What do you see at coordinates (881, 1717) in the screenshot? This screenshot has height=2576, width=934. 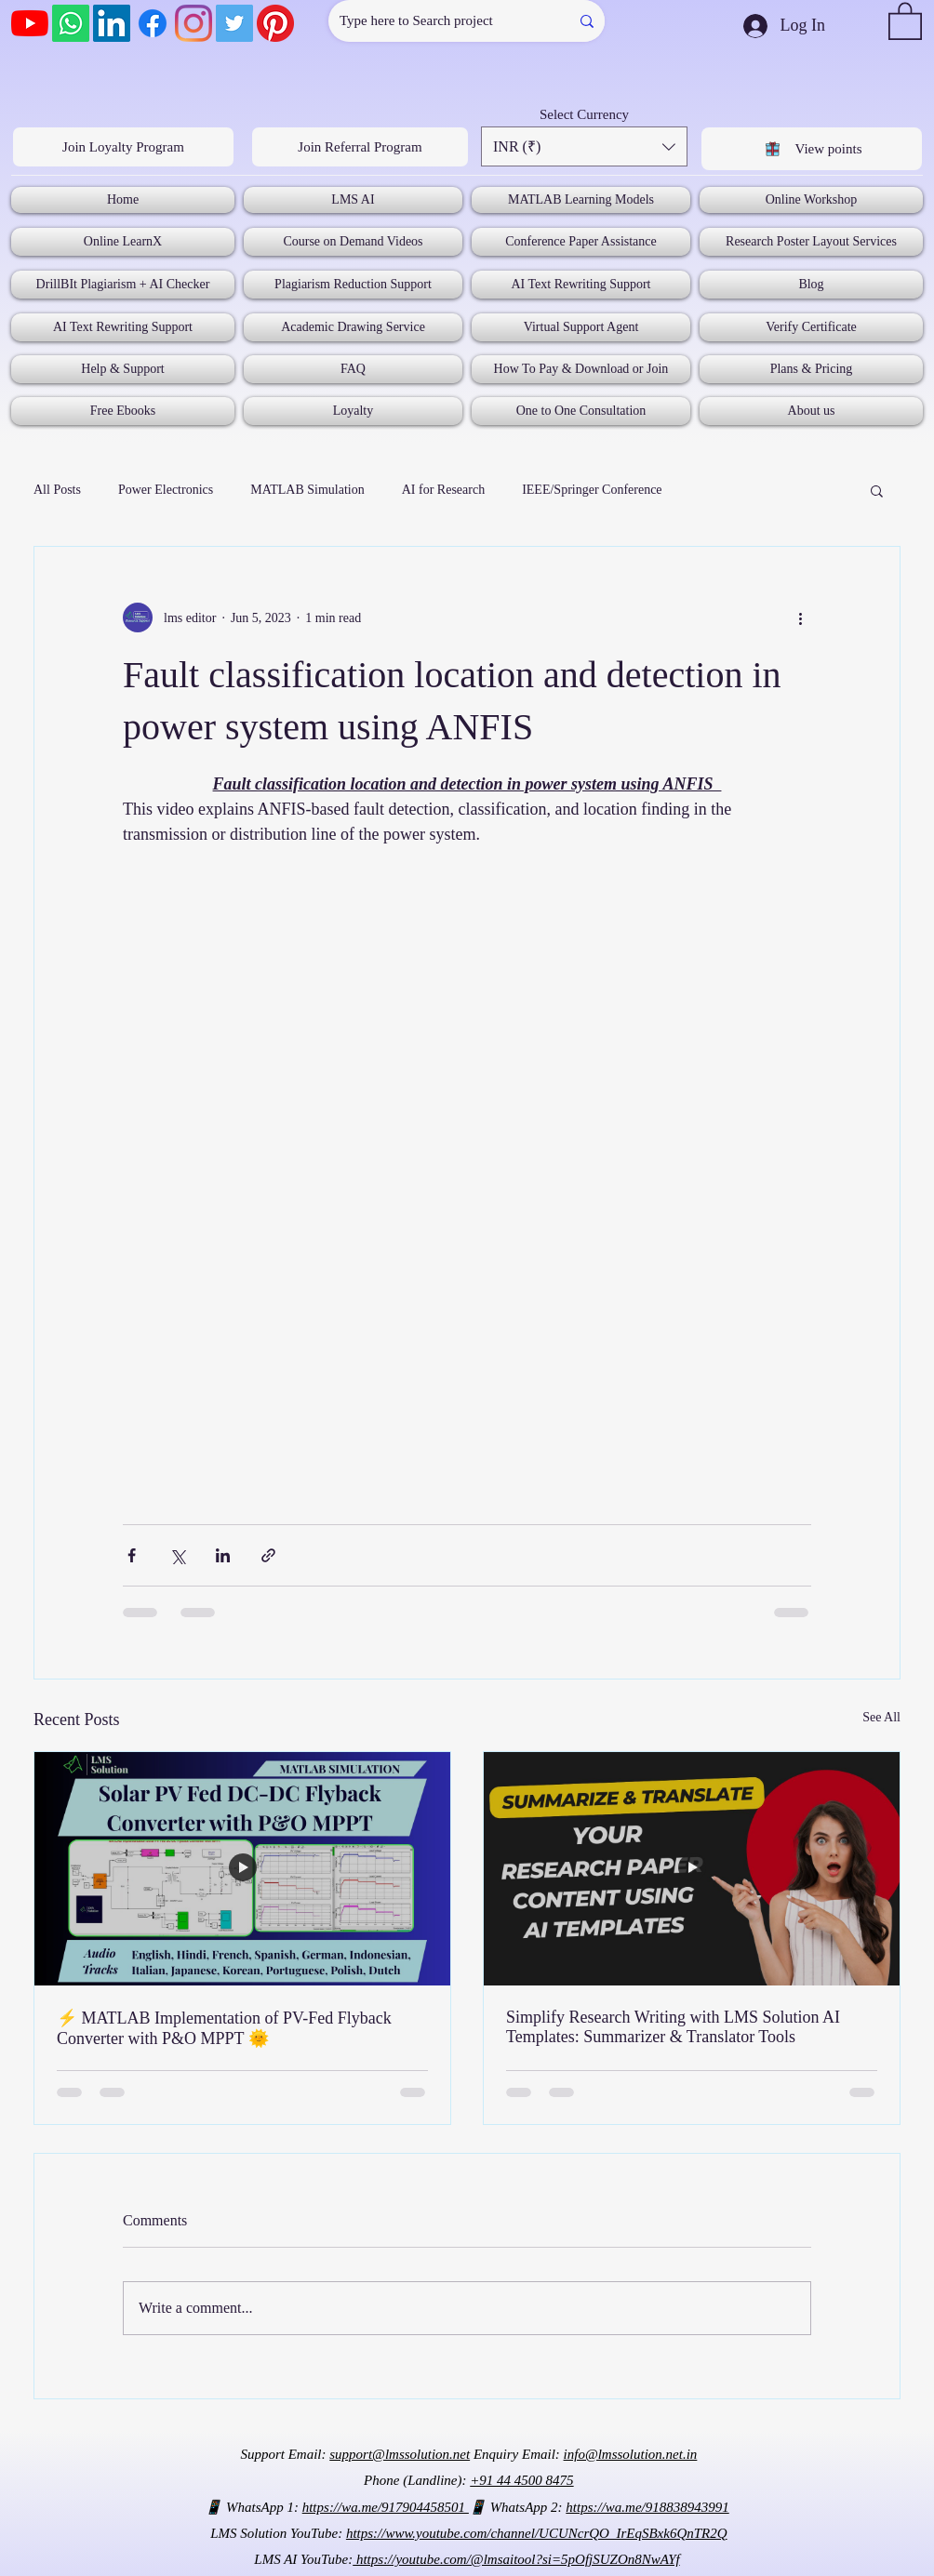 I see `See All` at bounding box center [881, 1717].